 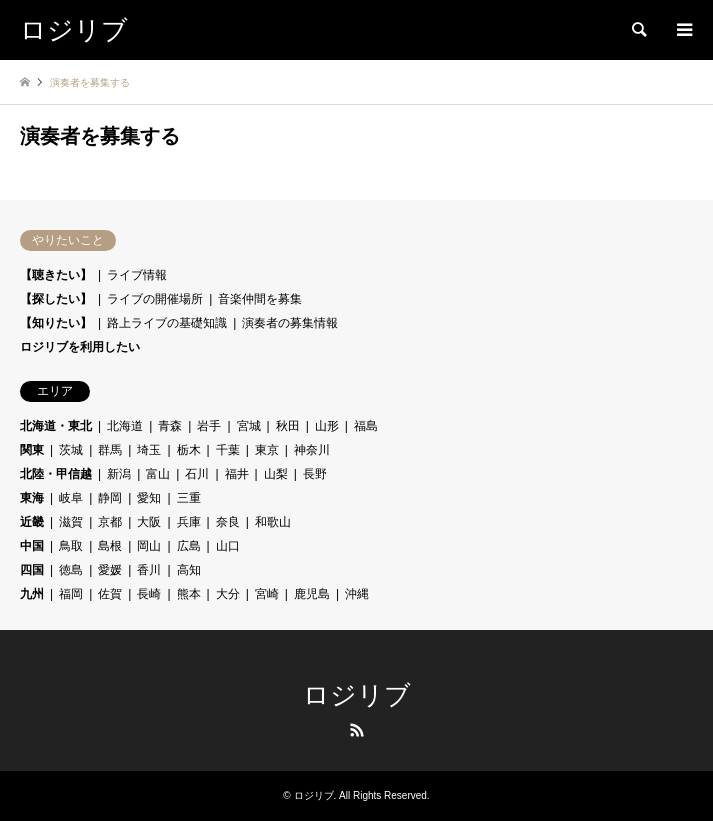 I want to click on 神奈川, so click(x=312, y=450).